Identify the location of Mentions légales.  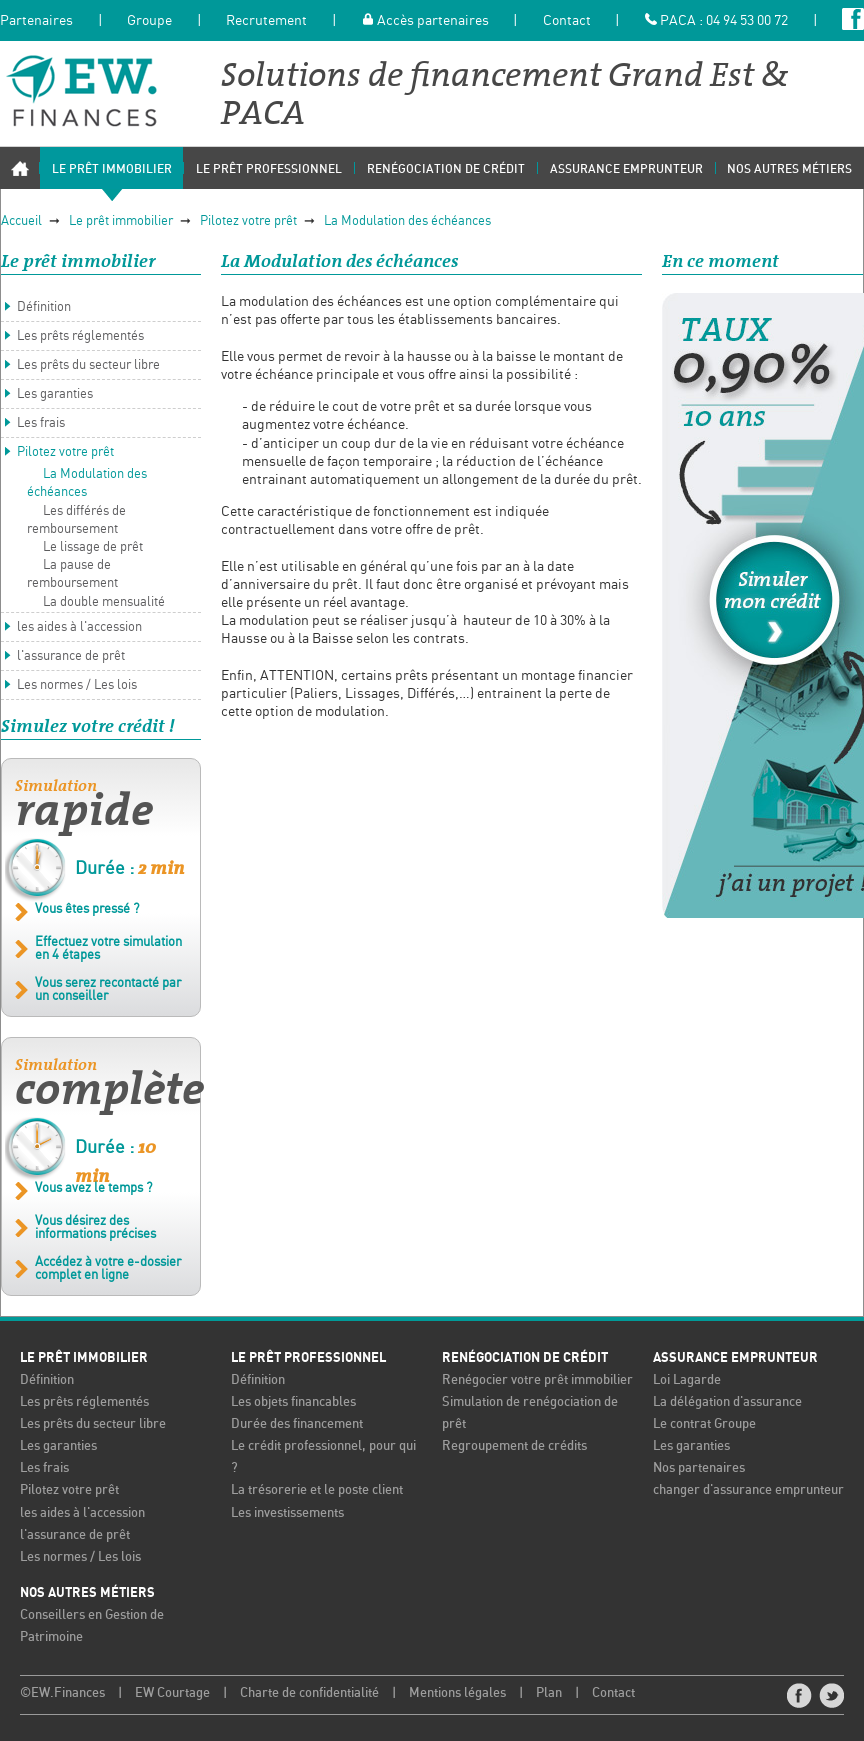
(457, 1693).